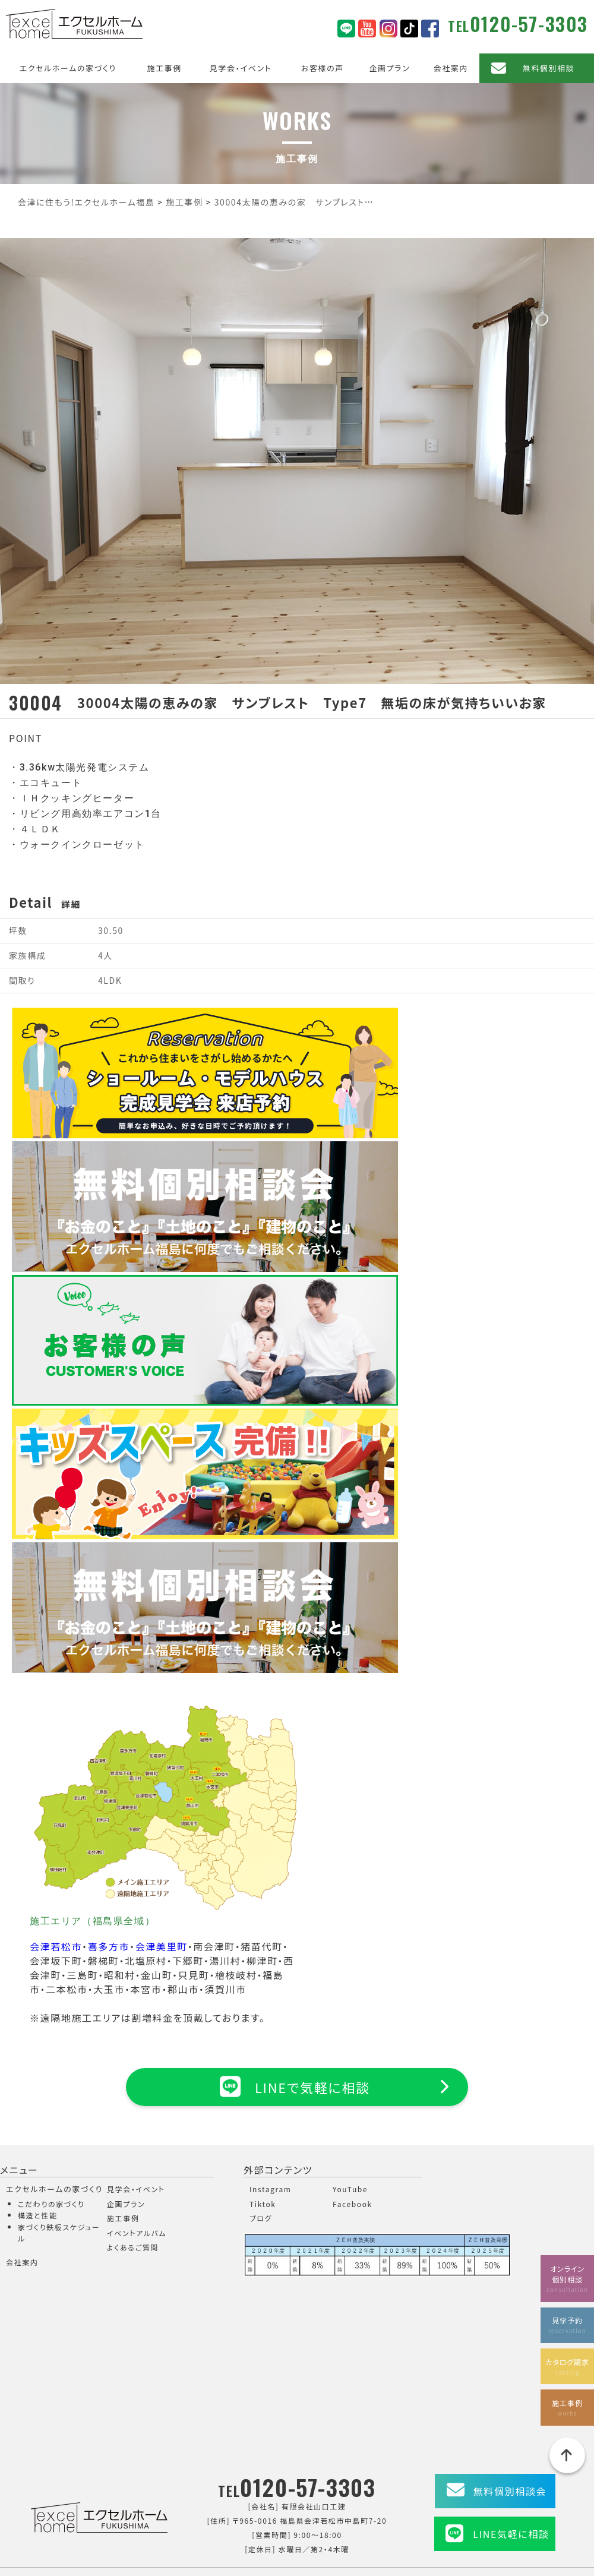 This screenshot has height=2576, width=594. I want to click on オンライン個別相談, so click(567, 2275).